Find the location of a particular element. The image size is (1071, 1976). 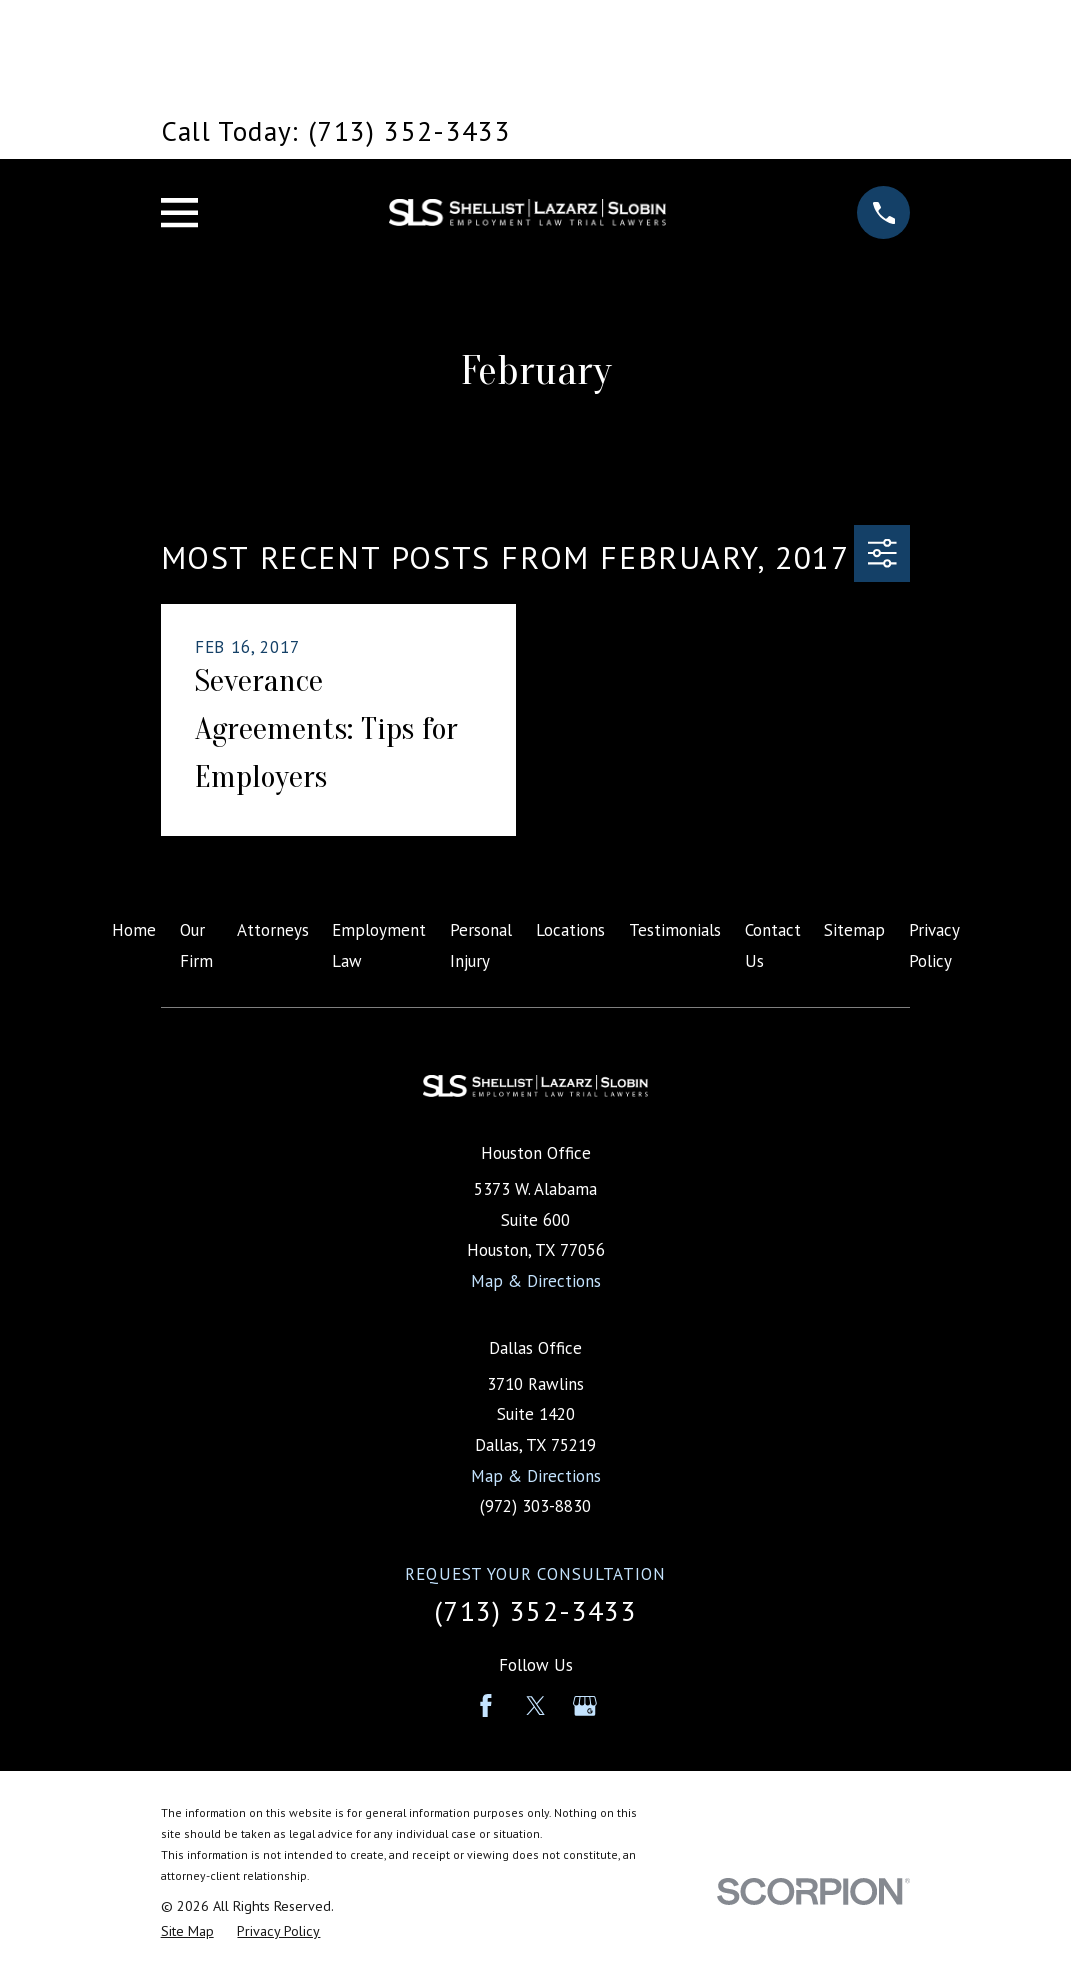

Home is located at coordinates (134, 930).